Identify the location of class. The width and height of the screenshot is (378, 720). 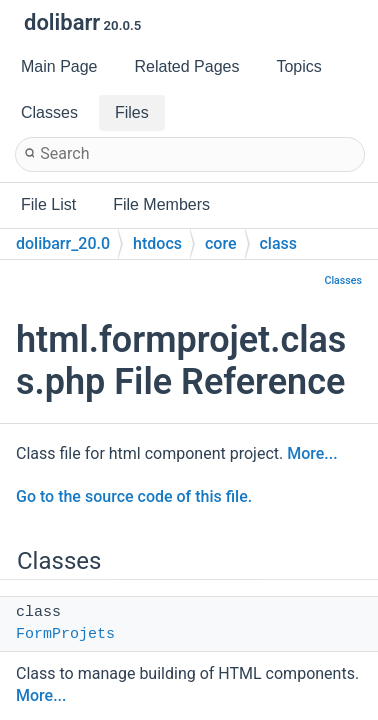
(279, 243).